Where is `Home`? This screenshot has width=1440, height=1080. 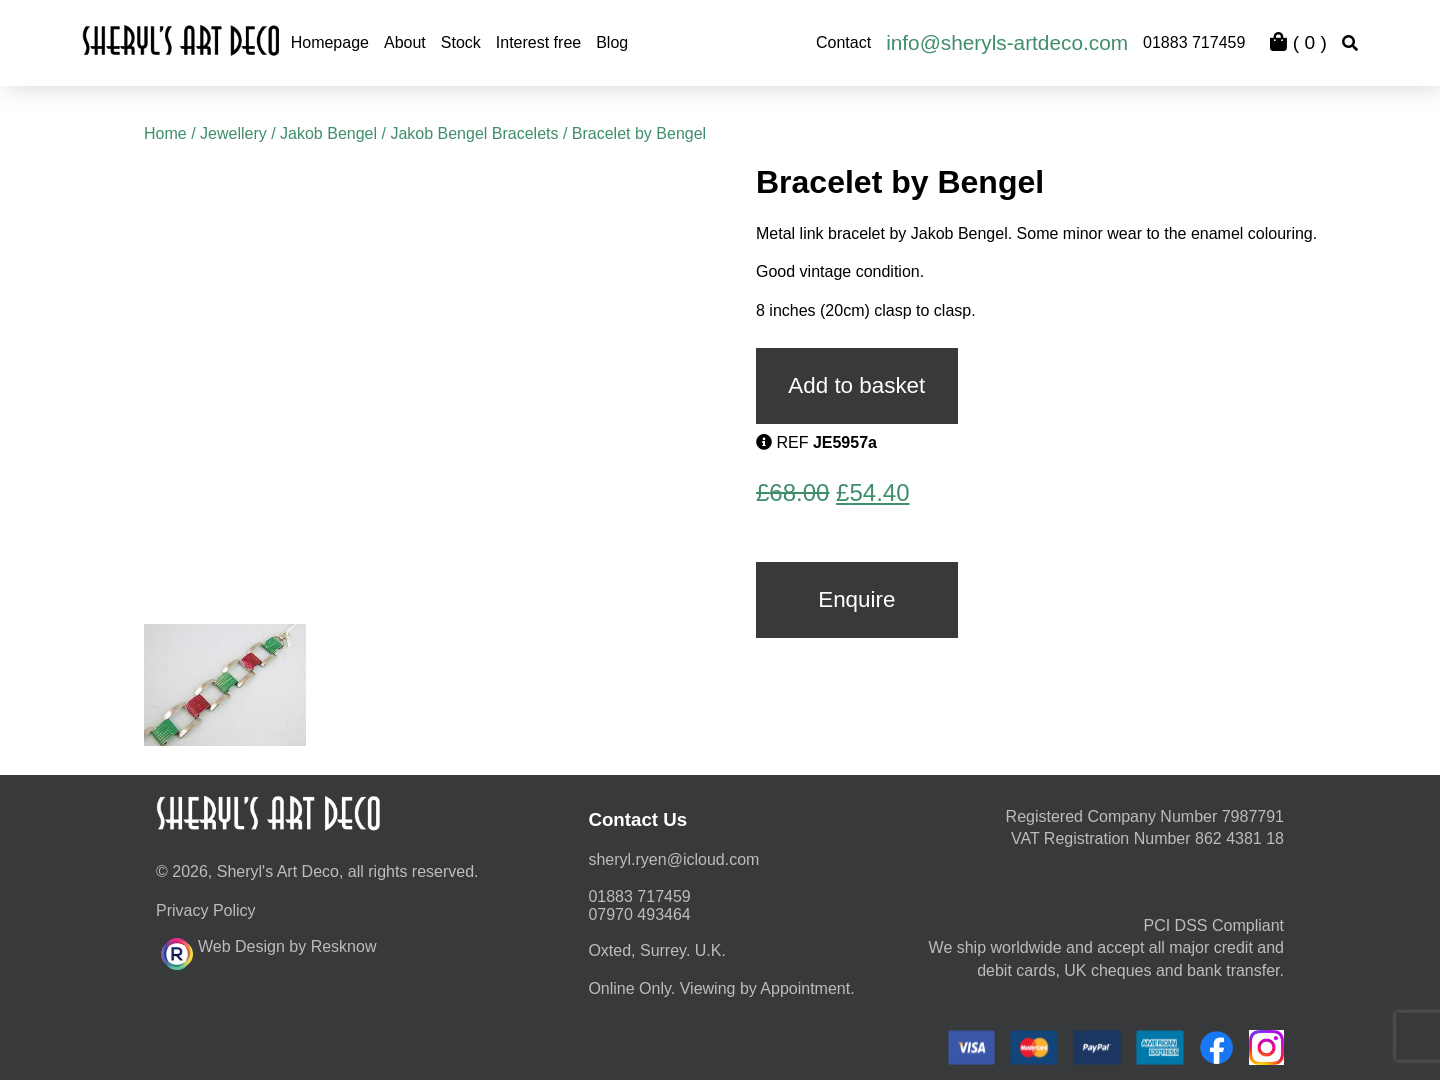 Home is located at coordinates (165, 133).